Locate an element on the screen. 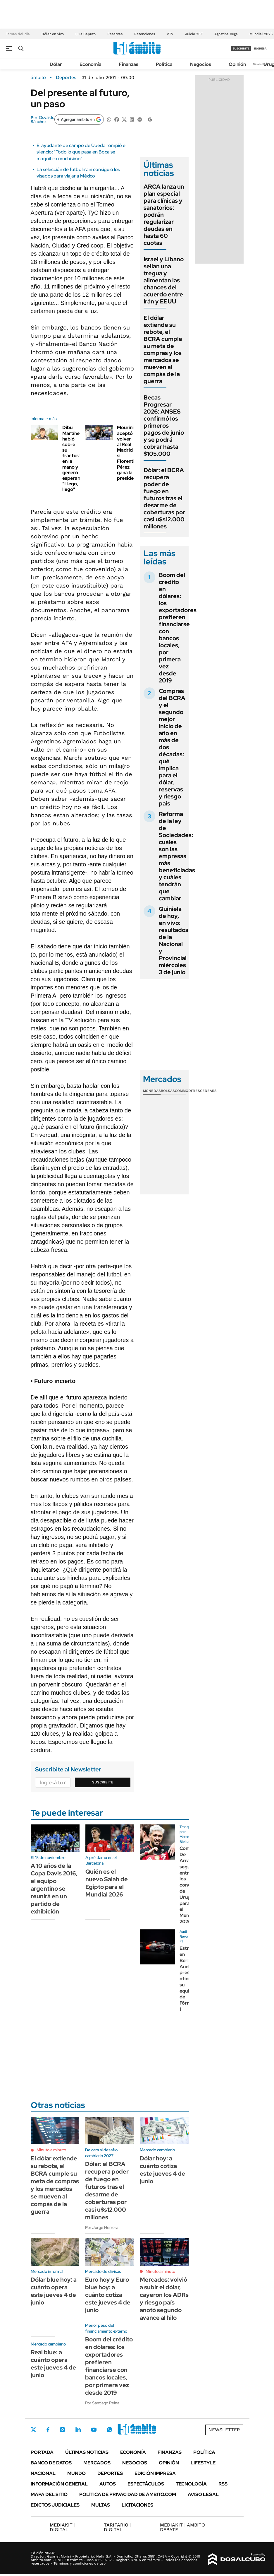  Facebook is located at coordinates (47, 2429).